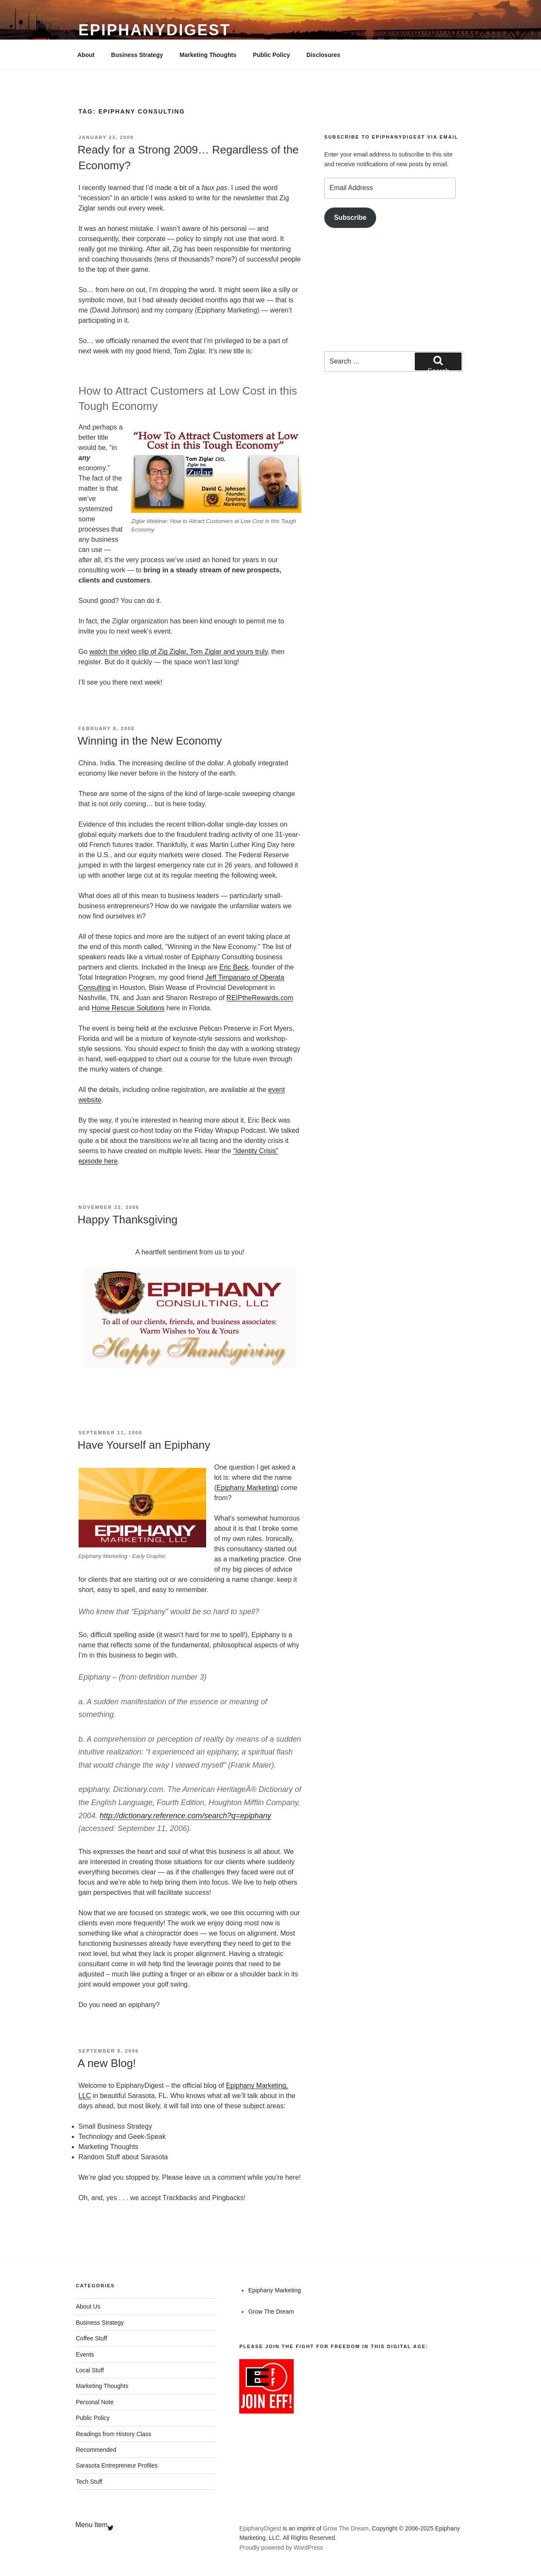  I want to click on About Us, so click(88, 2306).